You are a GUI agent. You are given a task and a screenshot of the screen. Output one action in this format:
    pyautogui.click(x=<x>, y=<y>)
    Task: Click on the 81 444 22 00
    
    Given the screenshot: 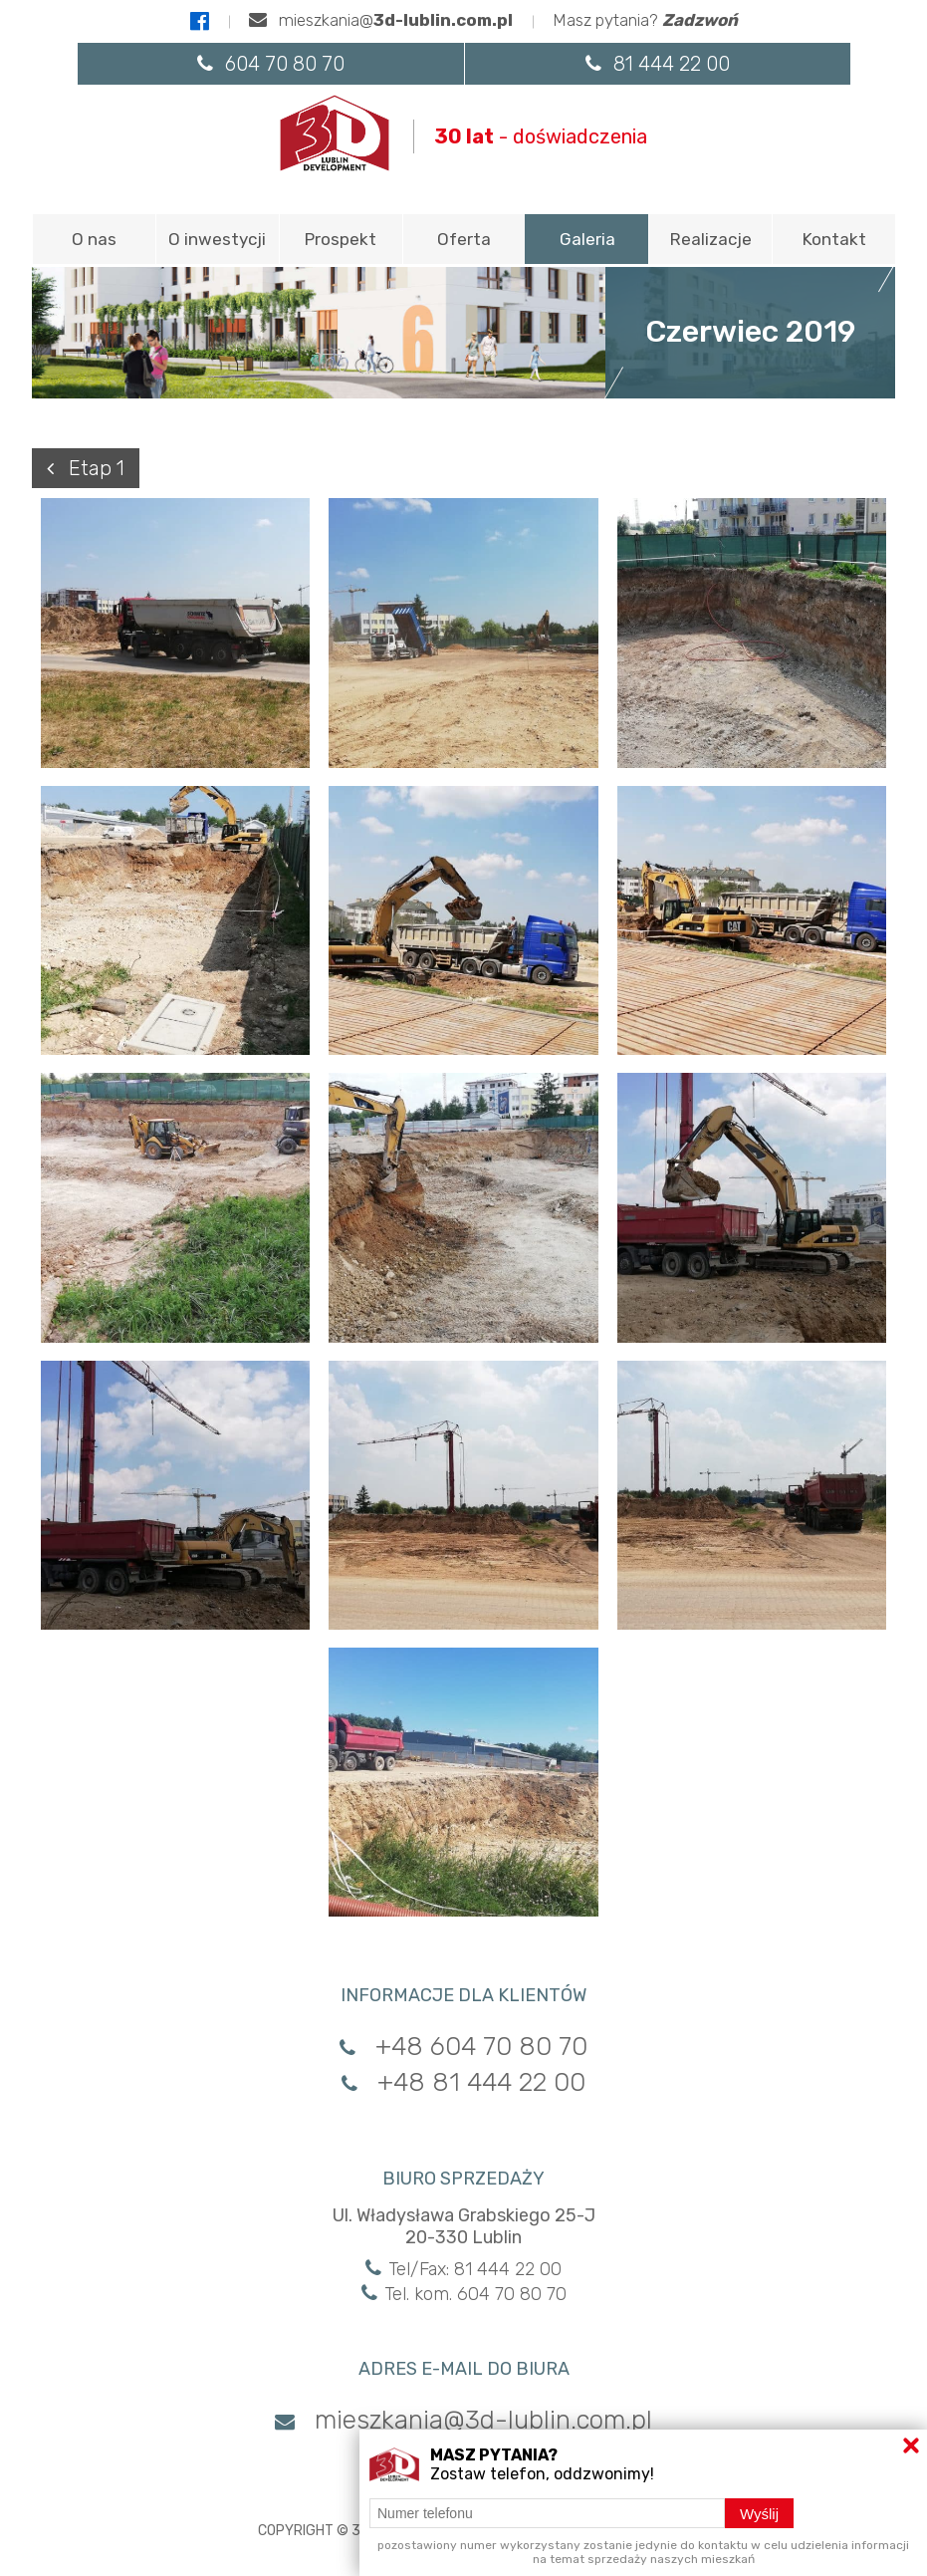 What is the action you would take?
    pyautogui.click(x=657, y=64)
    